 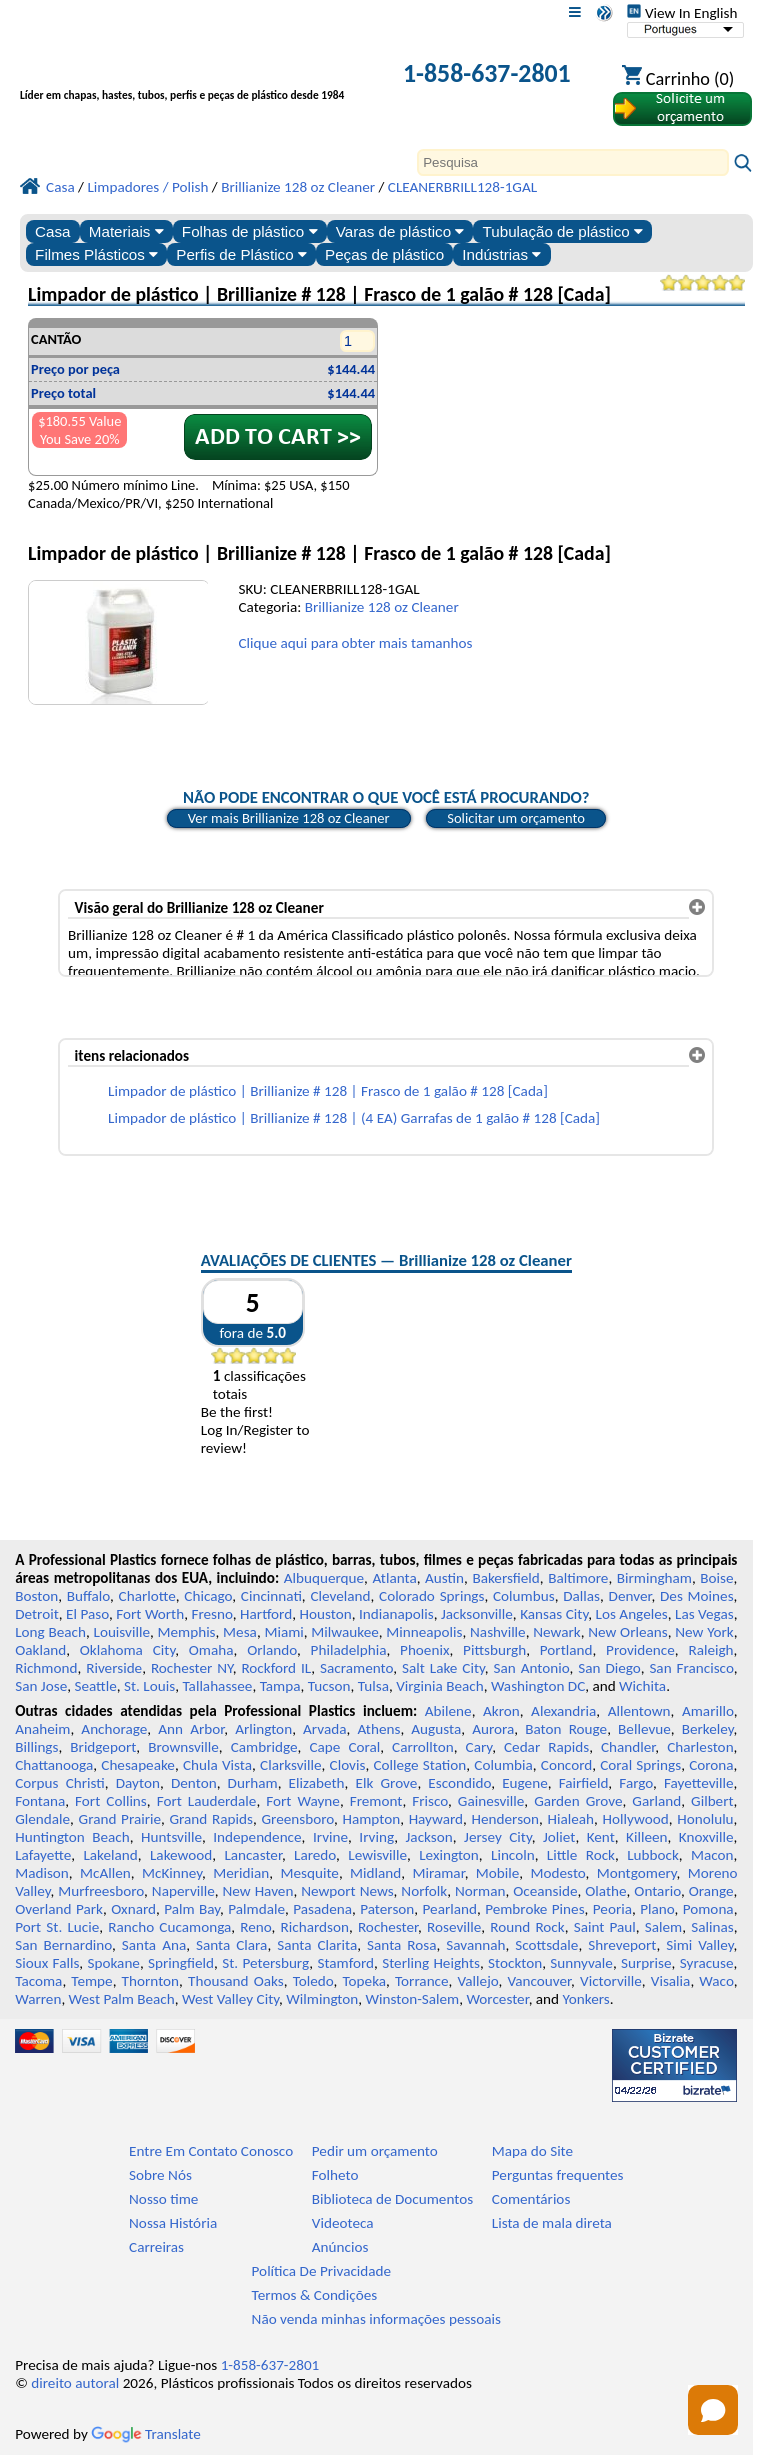 What do you see at coordinates (50, 1632) in the screenshot?
I see `Long Beach` at bounding box center [50, 1632].